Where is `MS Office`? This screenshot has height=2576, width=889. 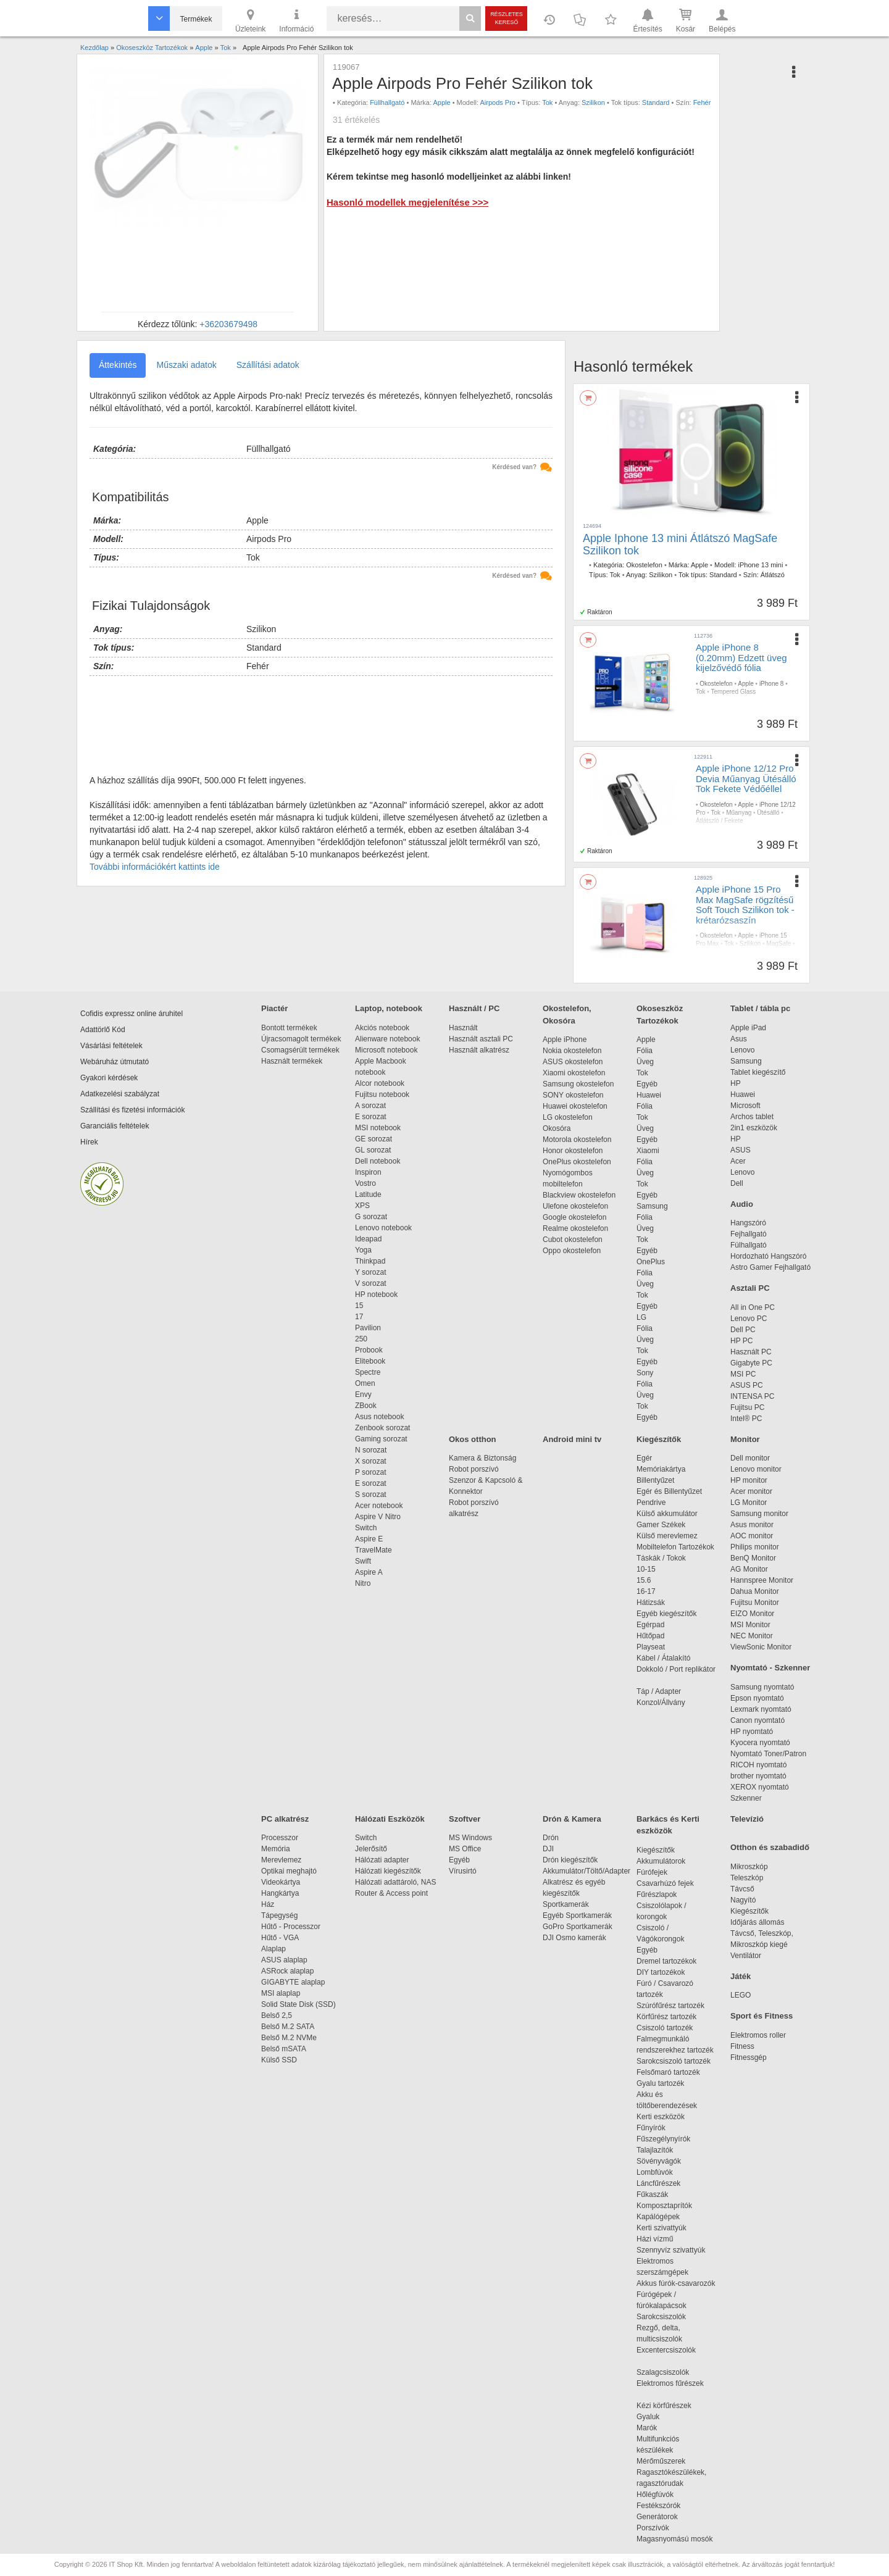
MS Office is located at coordinates (465, 1848).